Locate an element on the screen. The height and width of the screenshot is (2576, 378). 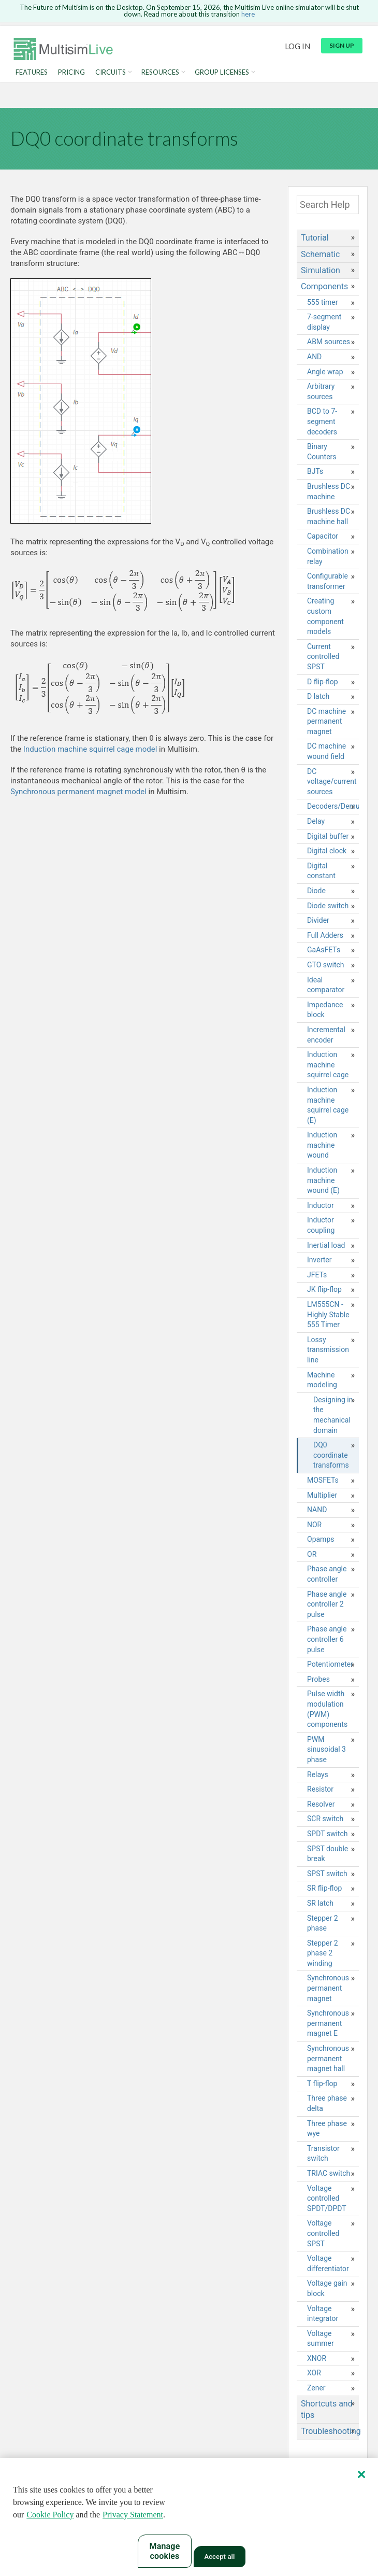
Inertial load is located at coordinates (326, 1245).